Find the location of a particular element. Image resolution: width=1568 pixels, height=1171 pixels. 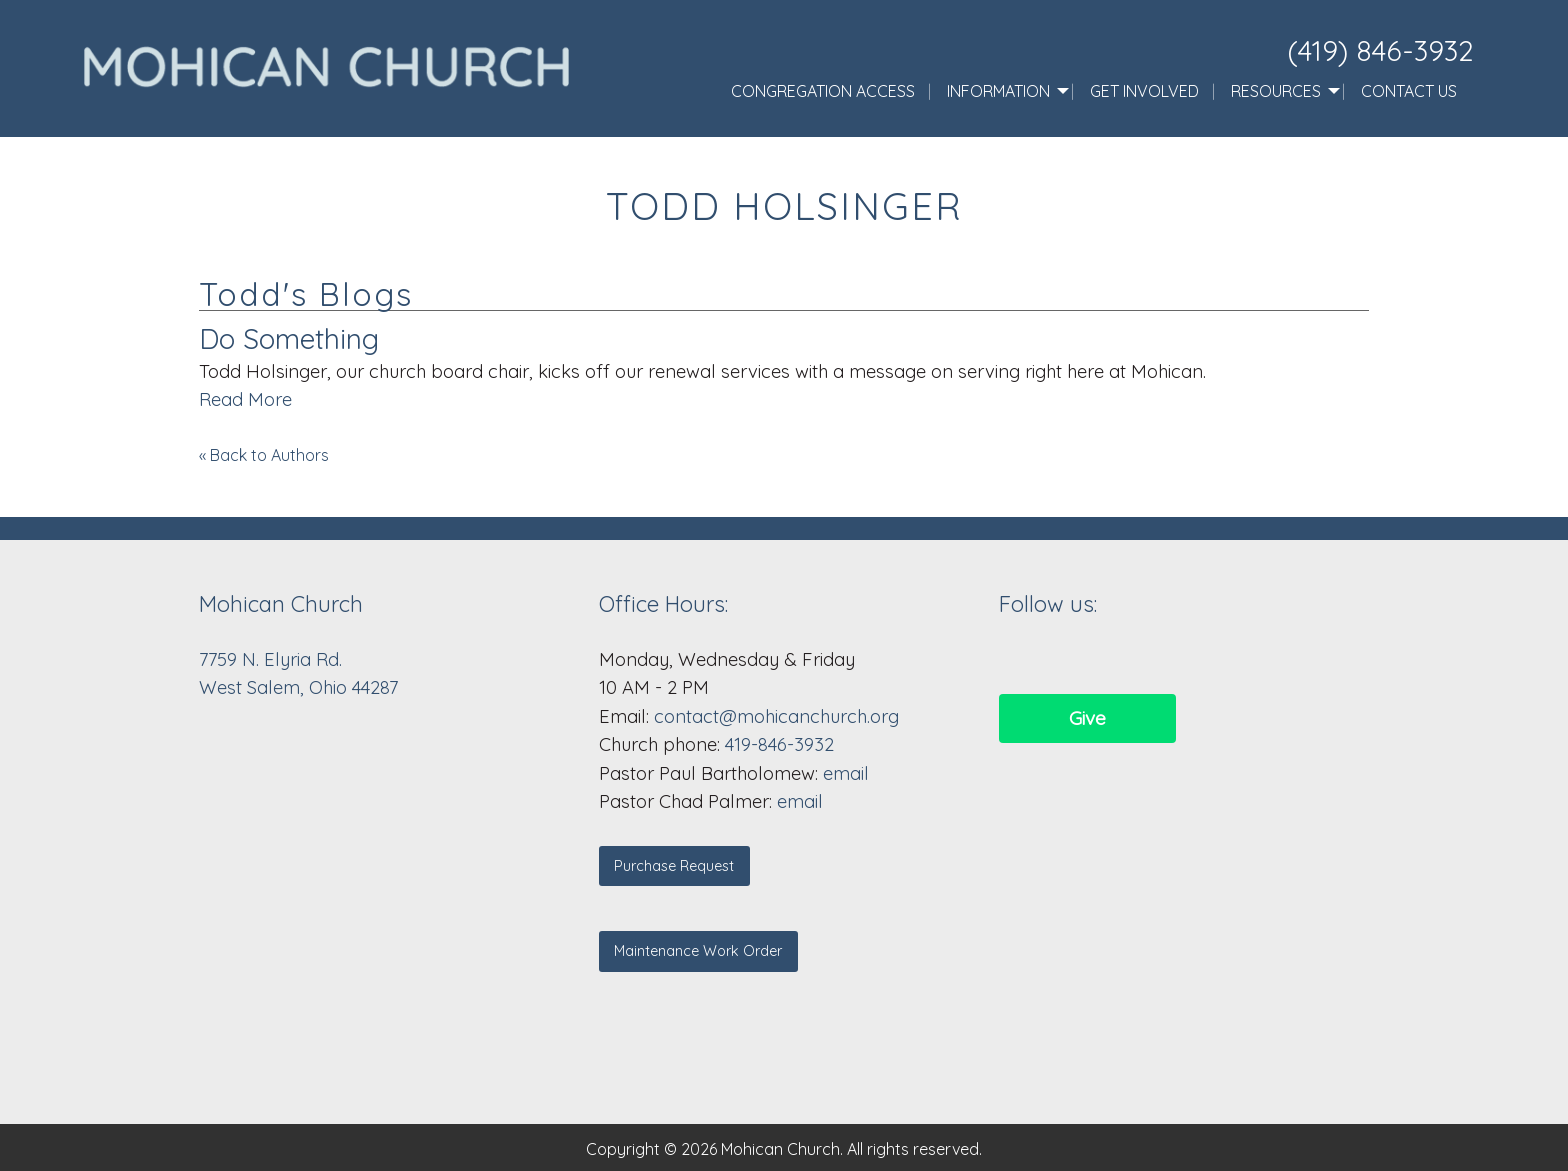

Get Involved is located at coordinates (1144, 91).